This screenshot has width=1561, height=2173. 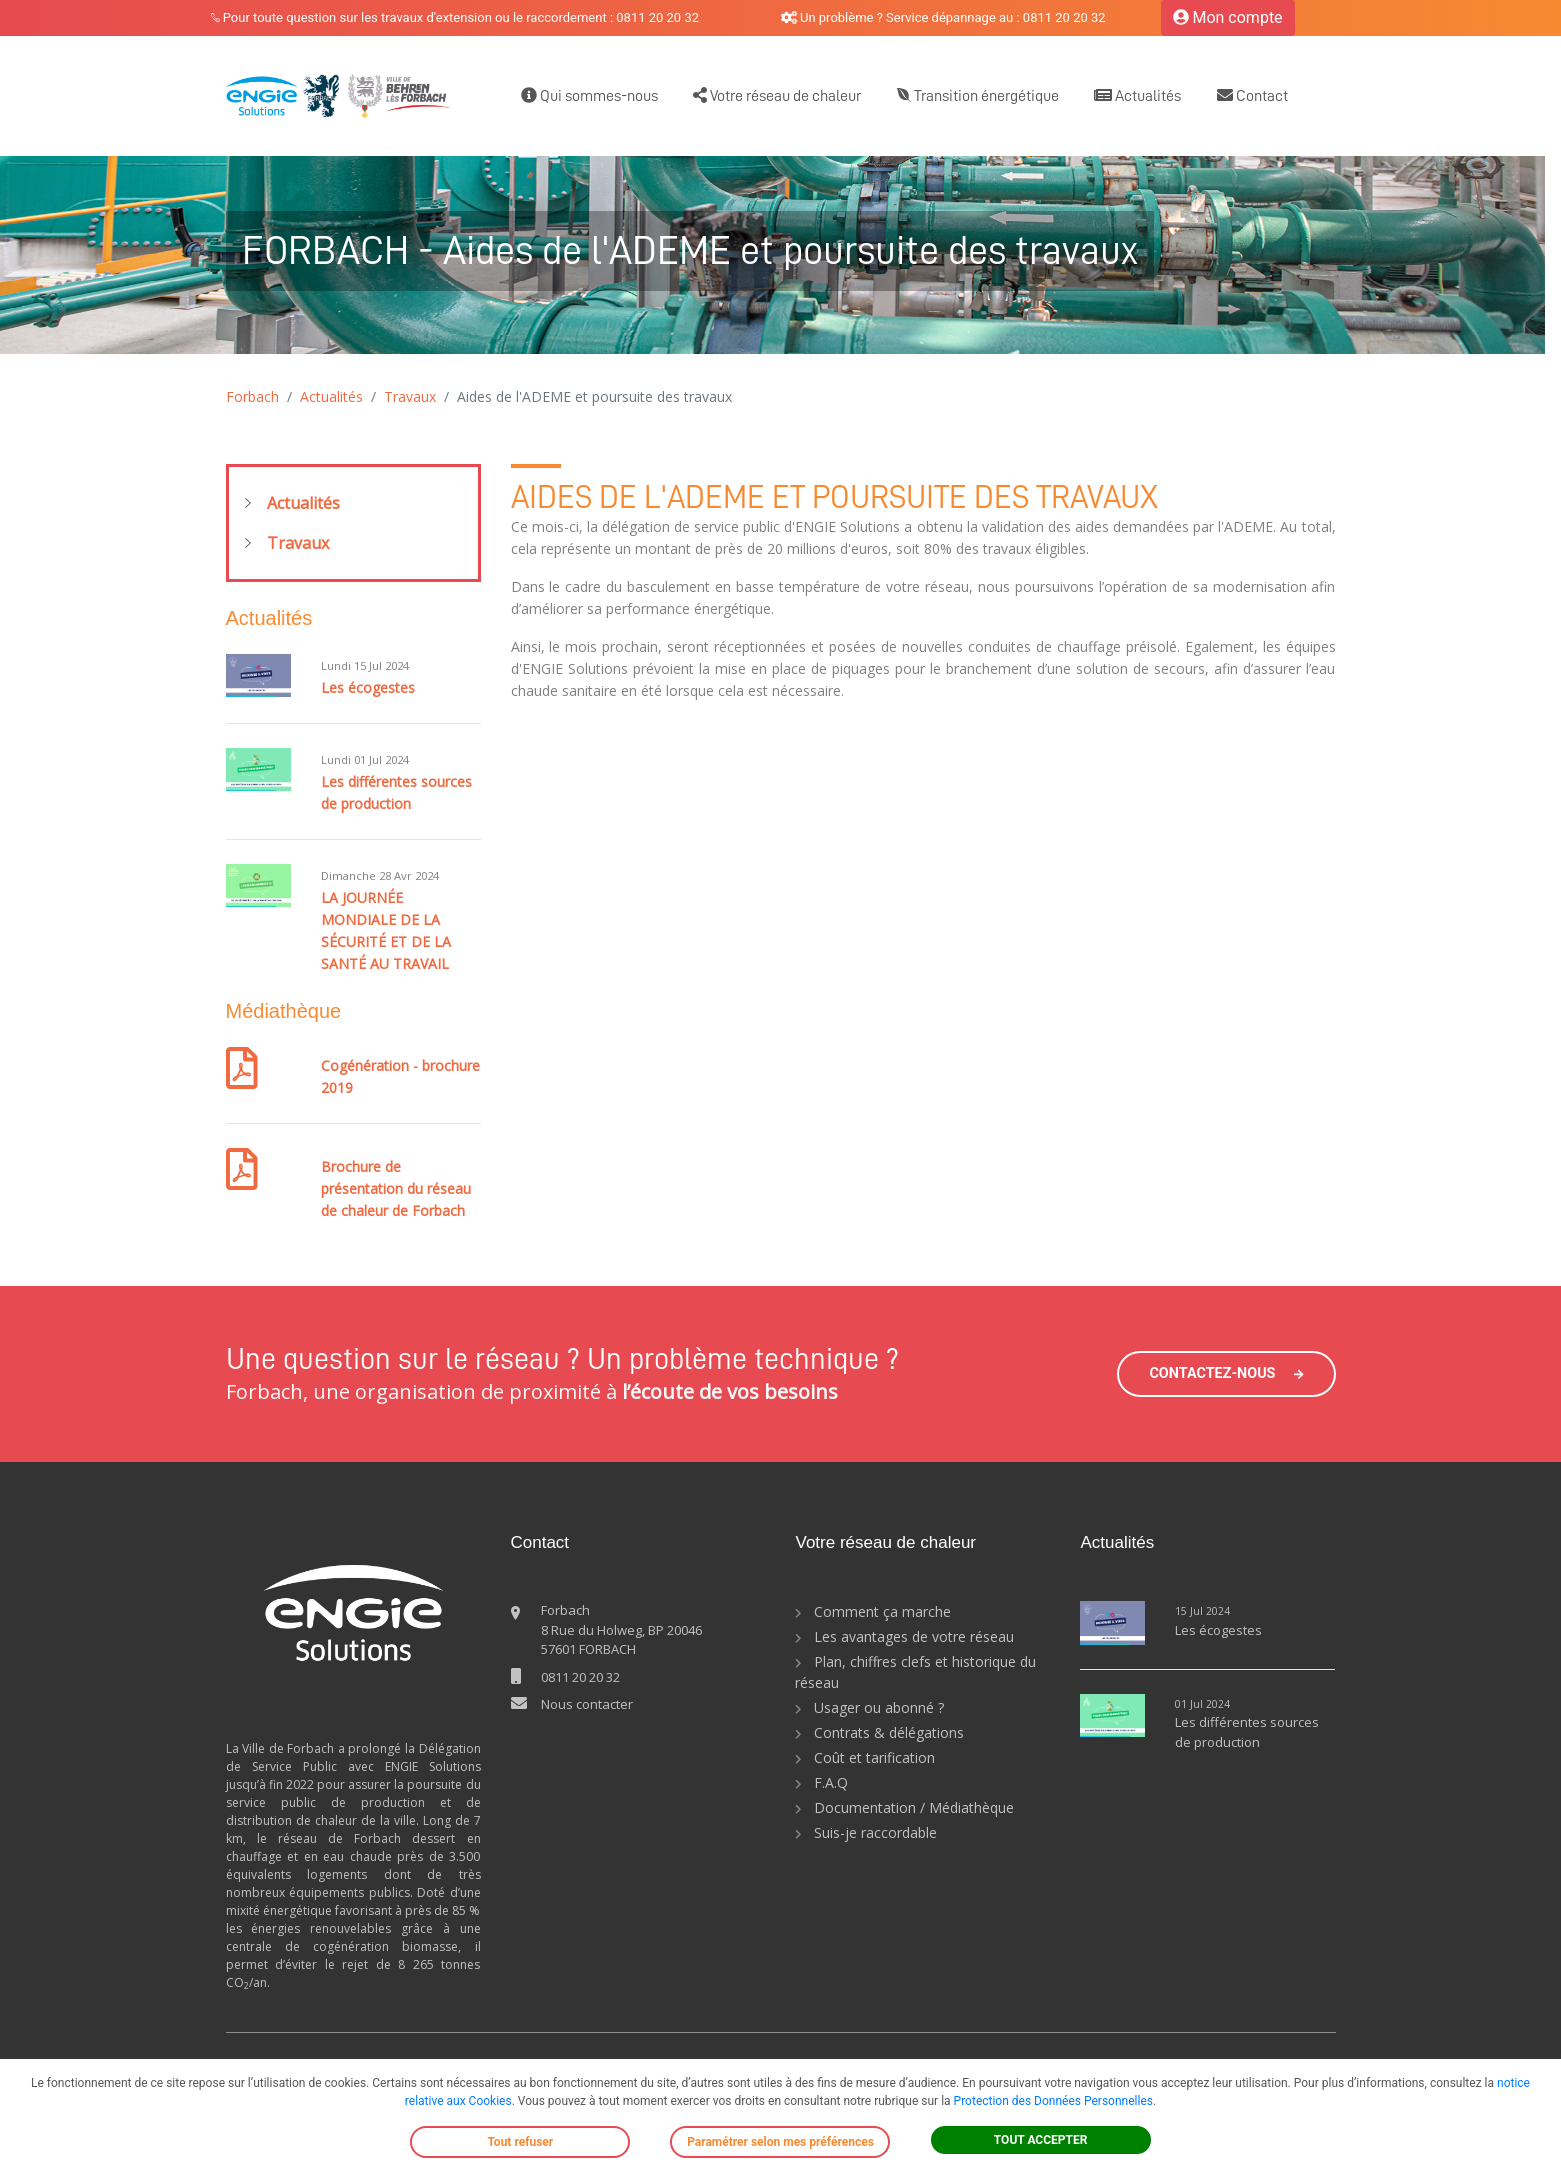 I want to click on Protection des Données Personnelles, so click(x=1053, y=2101).